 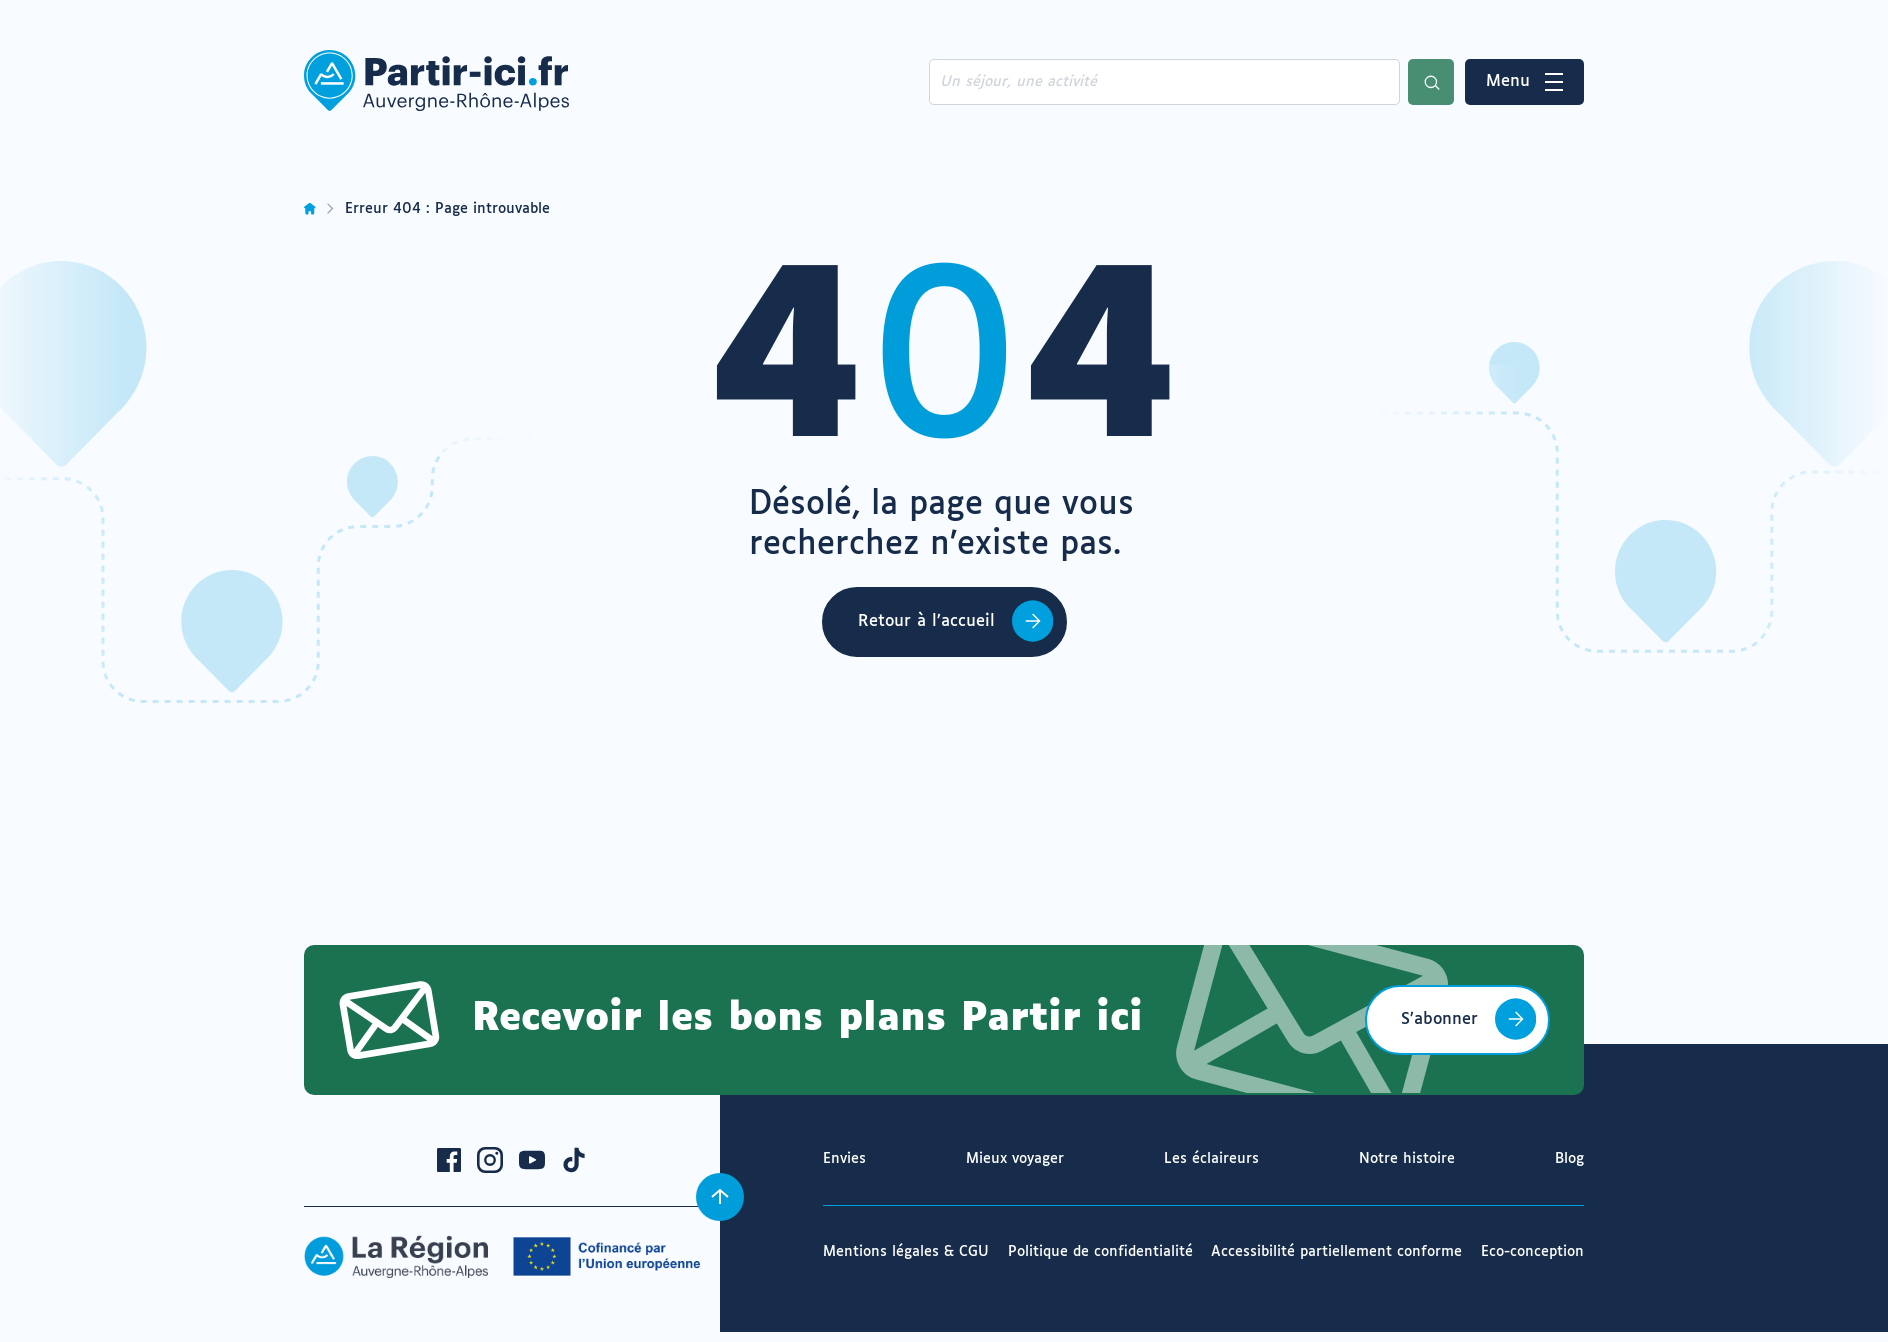 What do you see at coordinates (1532, 1252) in the screenshot?
I see `Eco-conception` at bounding box center [1532, 1252].